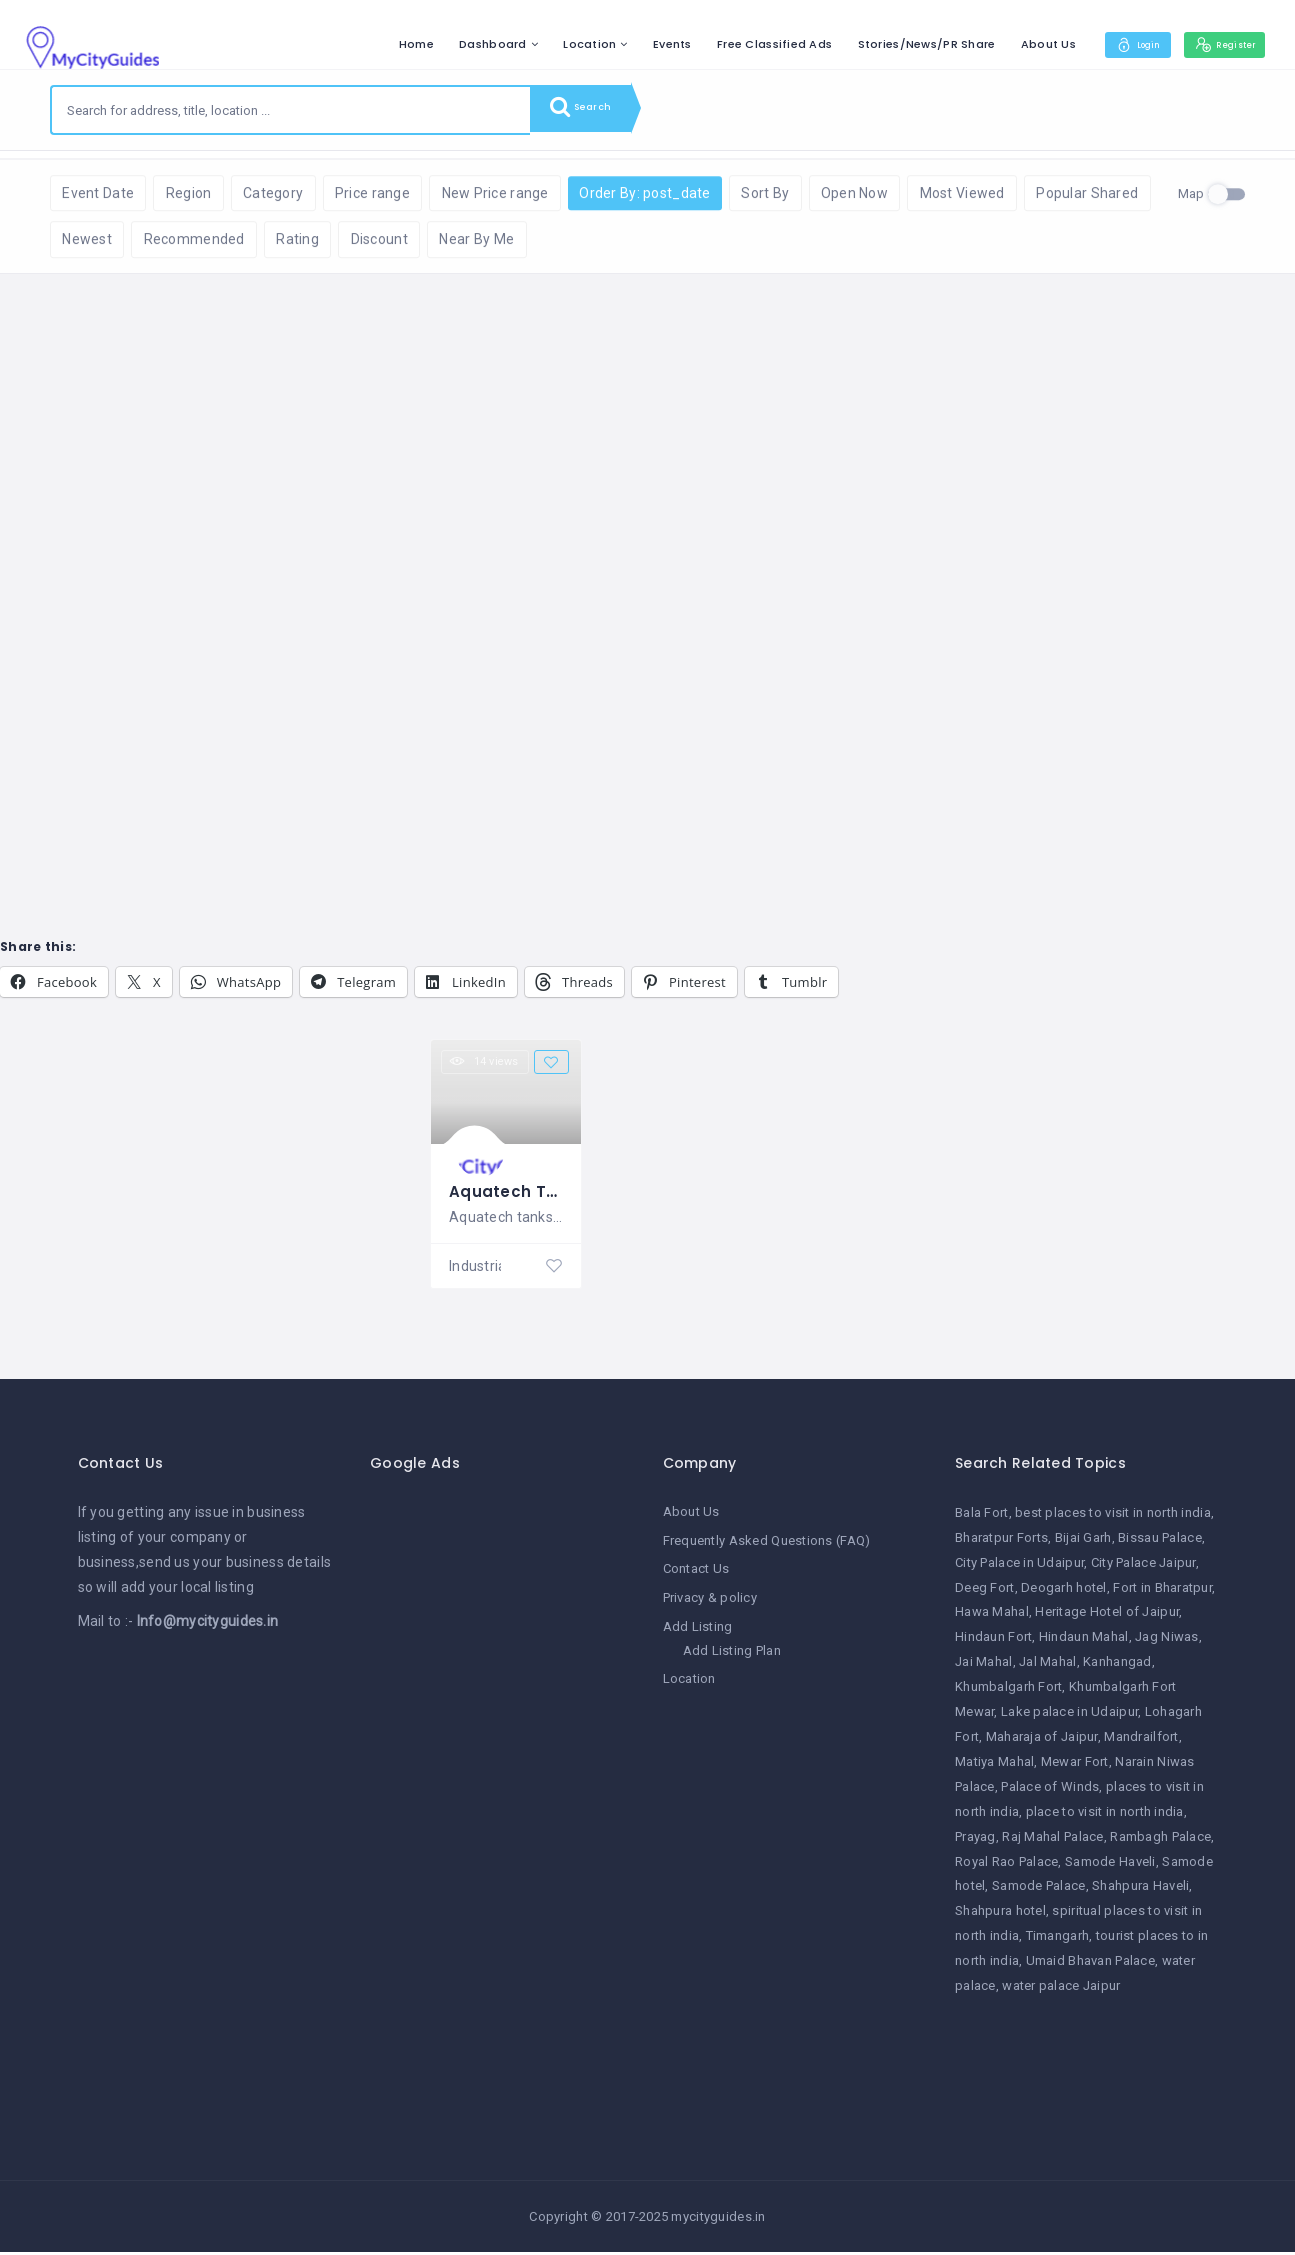 Image resolution: width=1295 pixels, height=2255 pixels. What do you see at coordinates (291, 110) in the screenshot?
I see `[combobox]` at bounding box center [291, 110].